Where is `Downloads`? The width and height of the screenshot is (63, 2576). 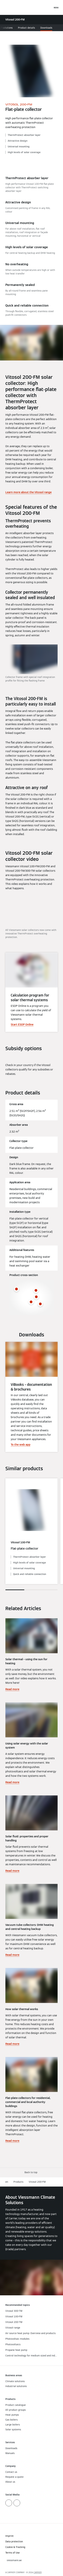
Downloads is located at coordinates (46, 27).